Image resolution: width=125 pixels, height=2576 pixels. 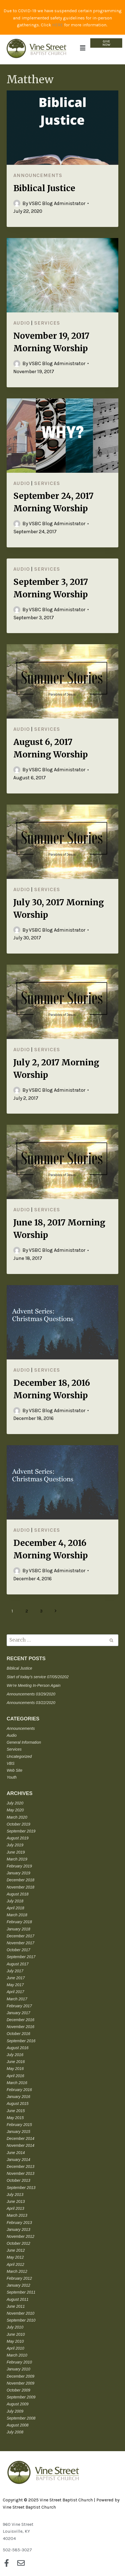 I want to click on October 2013, so click(x=18, y=2180).